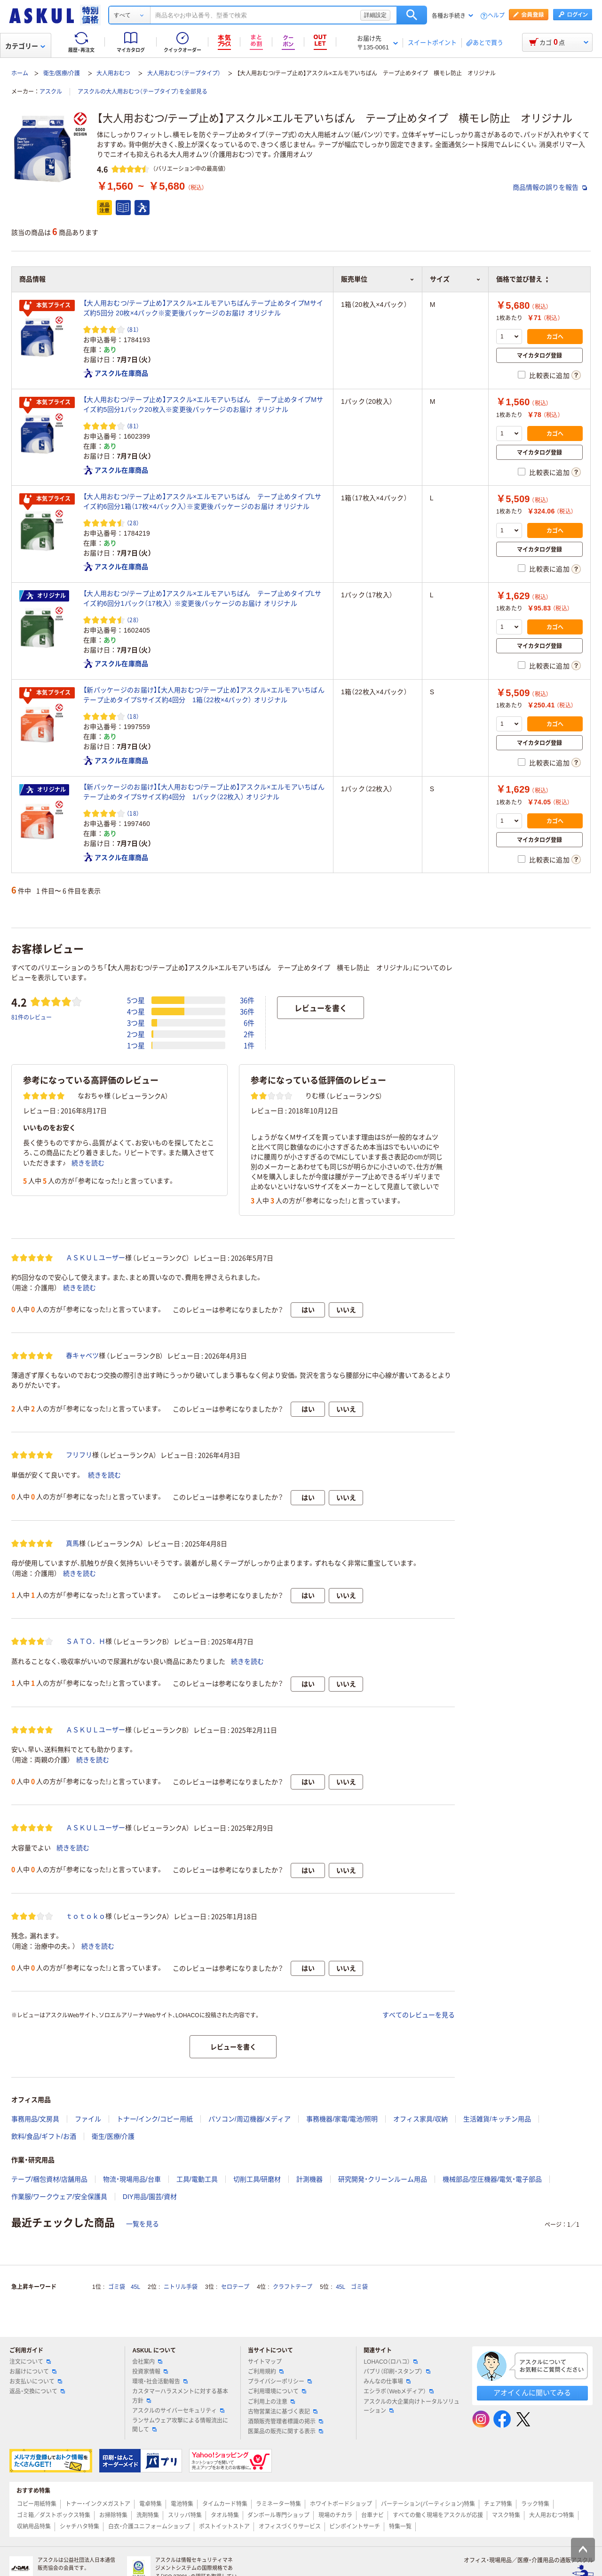 This screenshot has width=602, height=2576. What do you see at coordinates (43, 2136) in the screenshot?
I see `飲料/食品/ギフト/お酒` at bounding box center [43, 2136].